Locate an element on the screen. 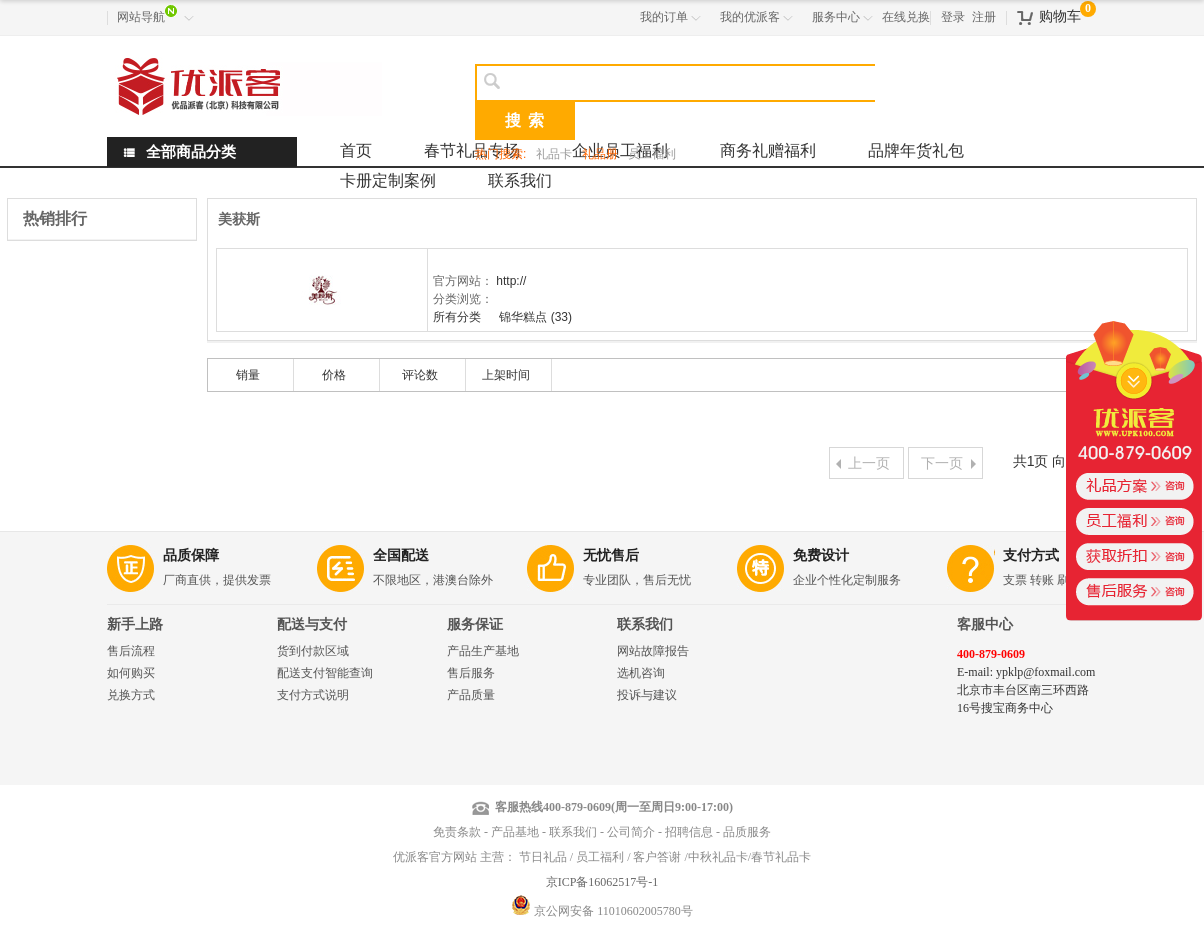 Image resolution: width=1204 pixels, height=941 pixels. 兑换方式 is located at coordinates (131, 695).